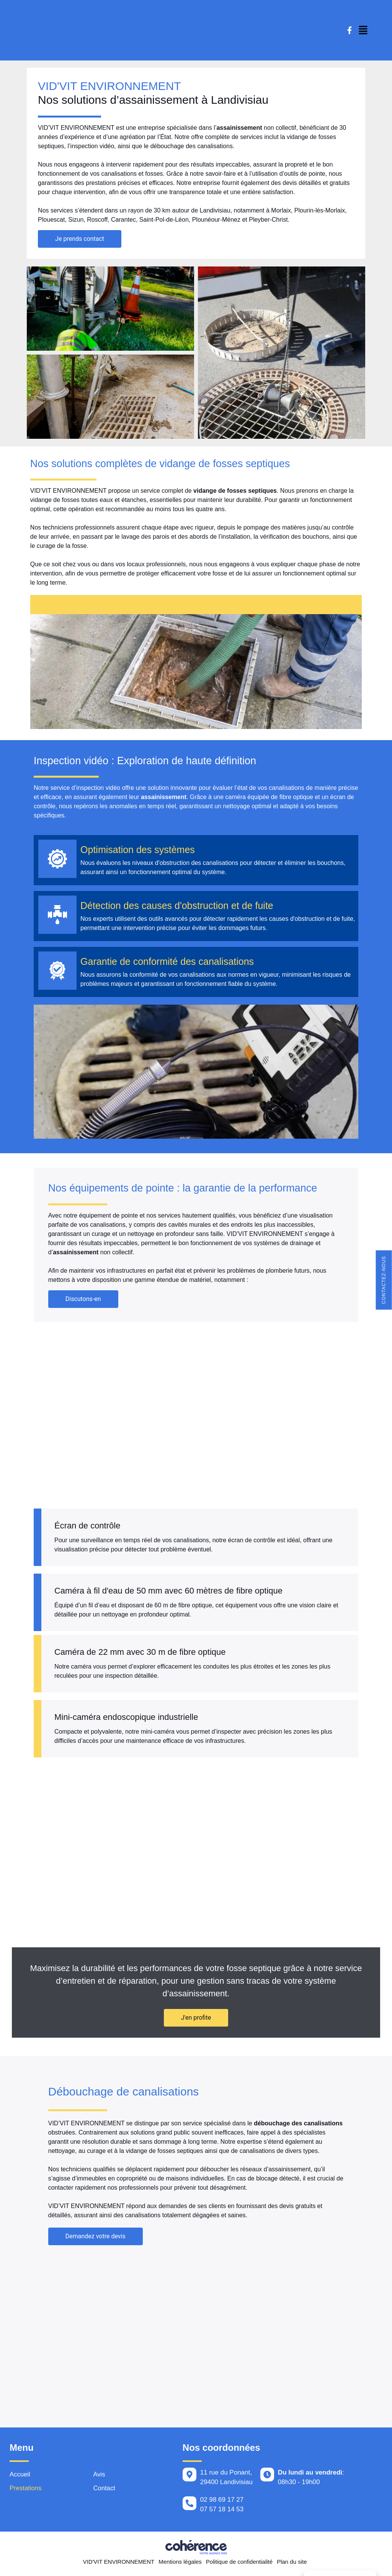  Describe the element at coordinates (26, 2490) in the screenshot. I see `Prestations` at that location.